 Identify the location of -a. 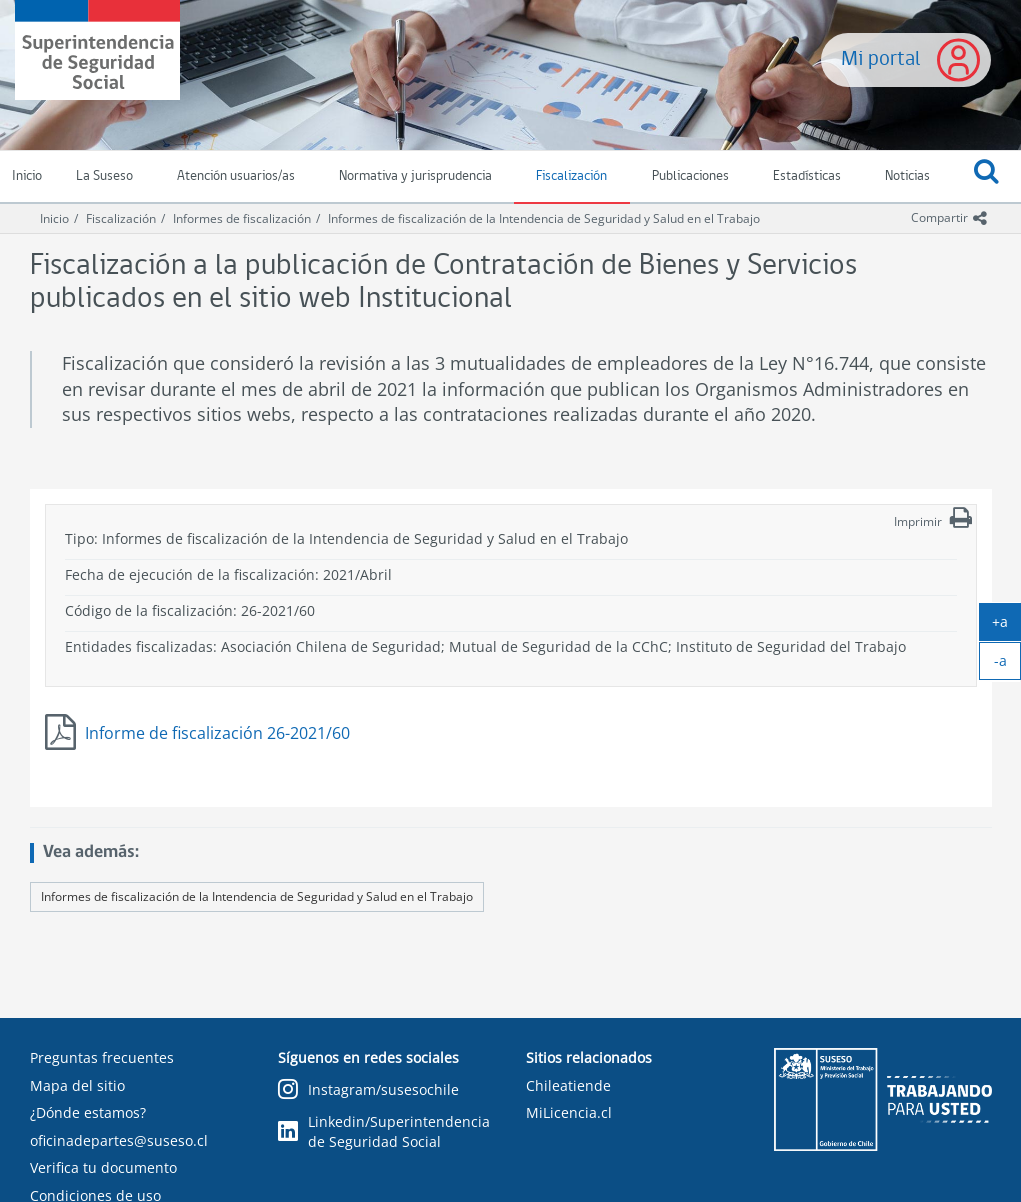
(1008, 665).